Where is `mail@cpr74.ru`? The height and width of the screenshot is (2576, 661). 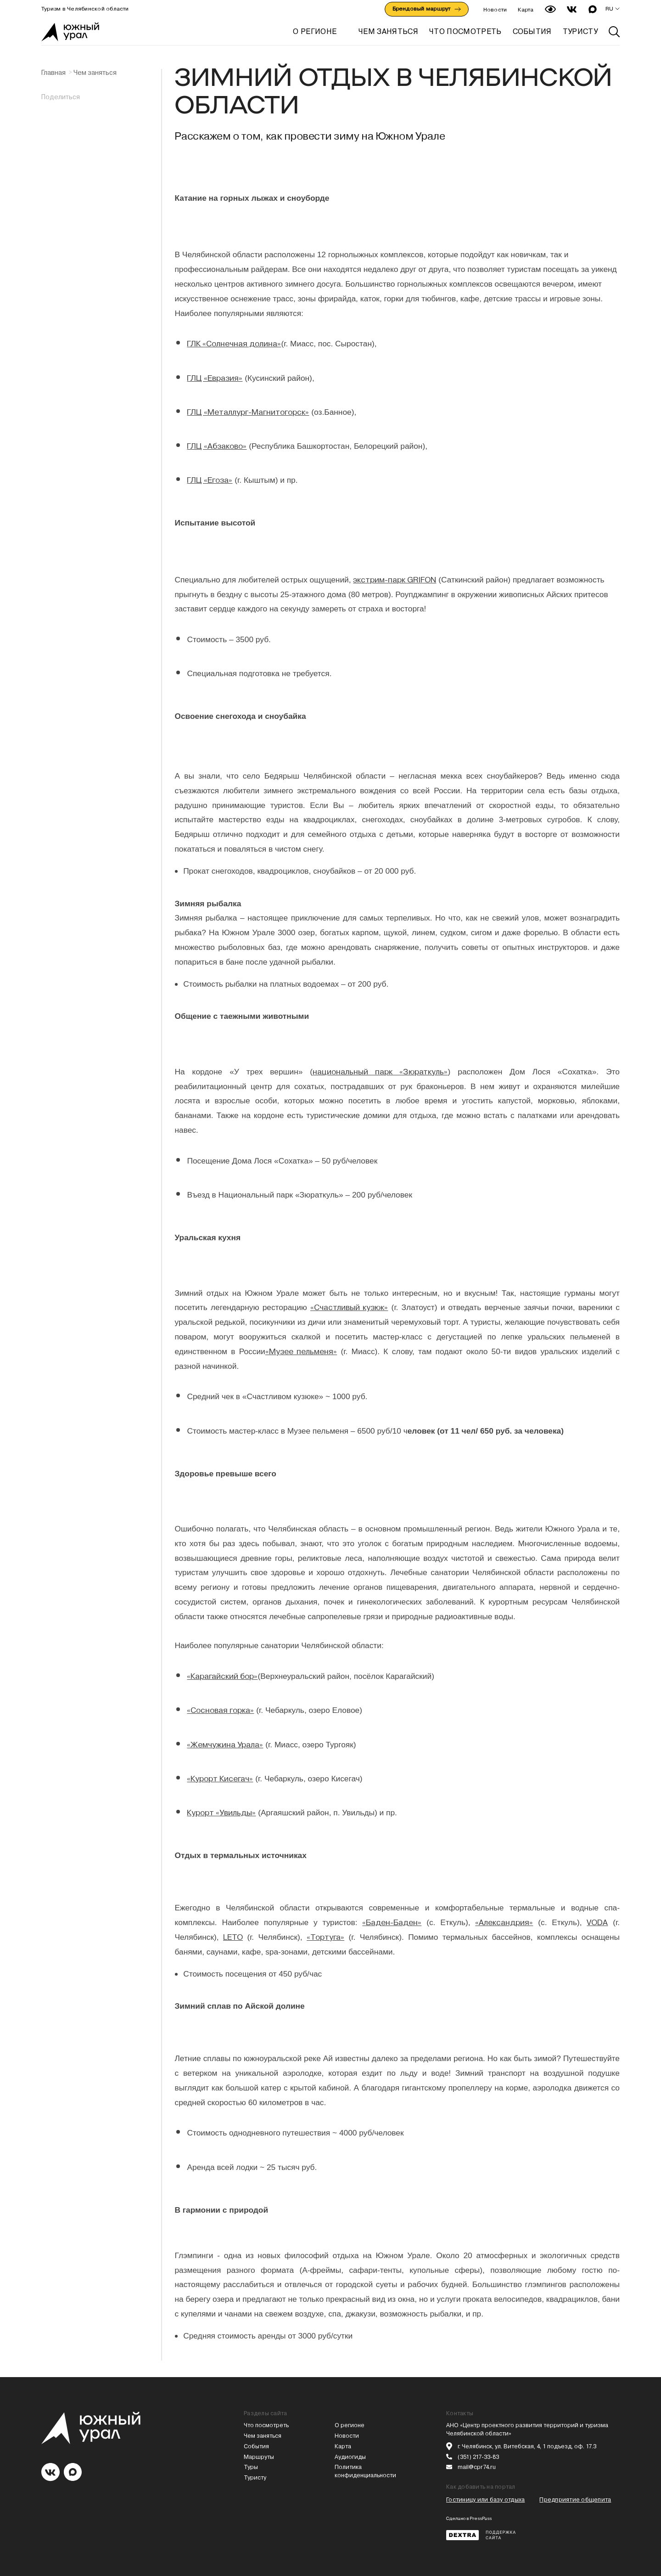 mail@cpr74.ru is located at coordinates (477, 2466).